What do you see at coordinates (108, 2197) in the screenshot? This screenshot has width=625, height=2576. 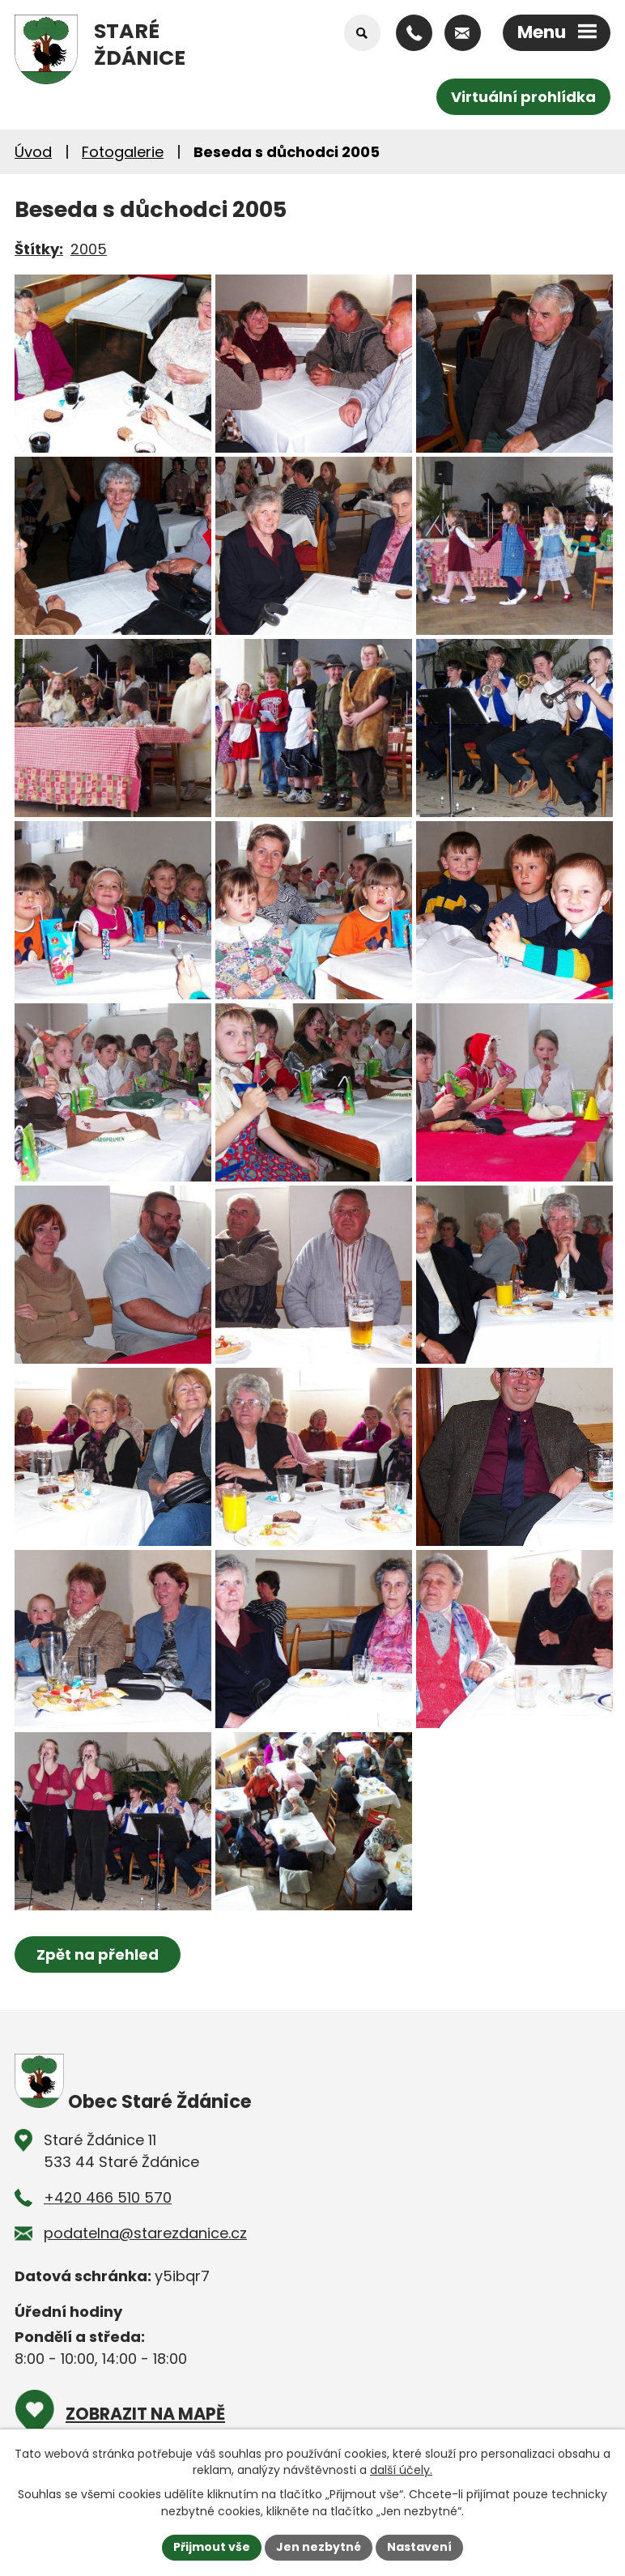 I see `+420 466 510 570` at bounding box center [108, 2197].